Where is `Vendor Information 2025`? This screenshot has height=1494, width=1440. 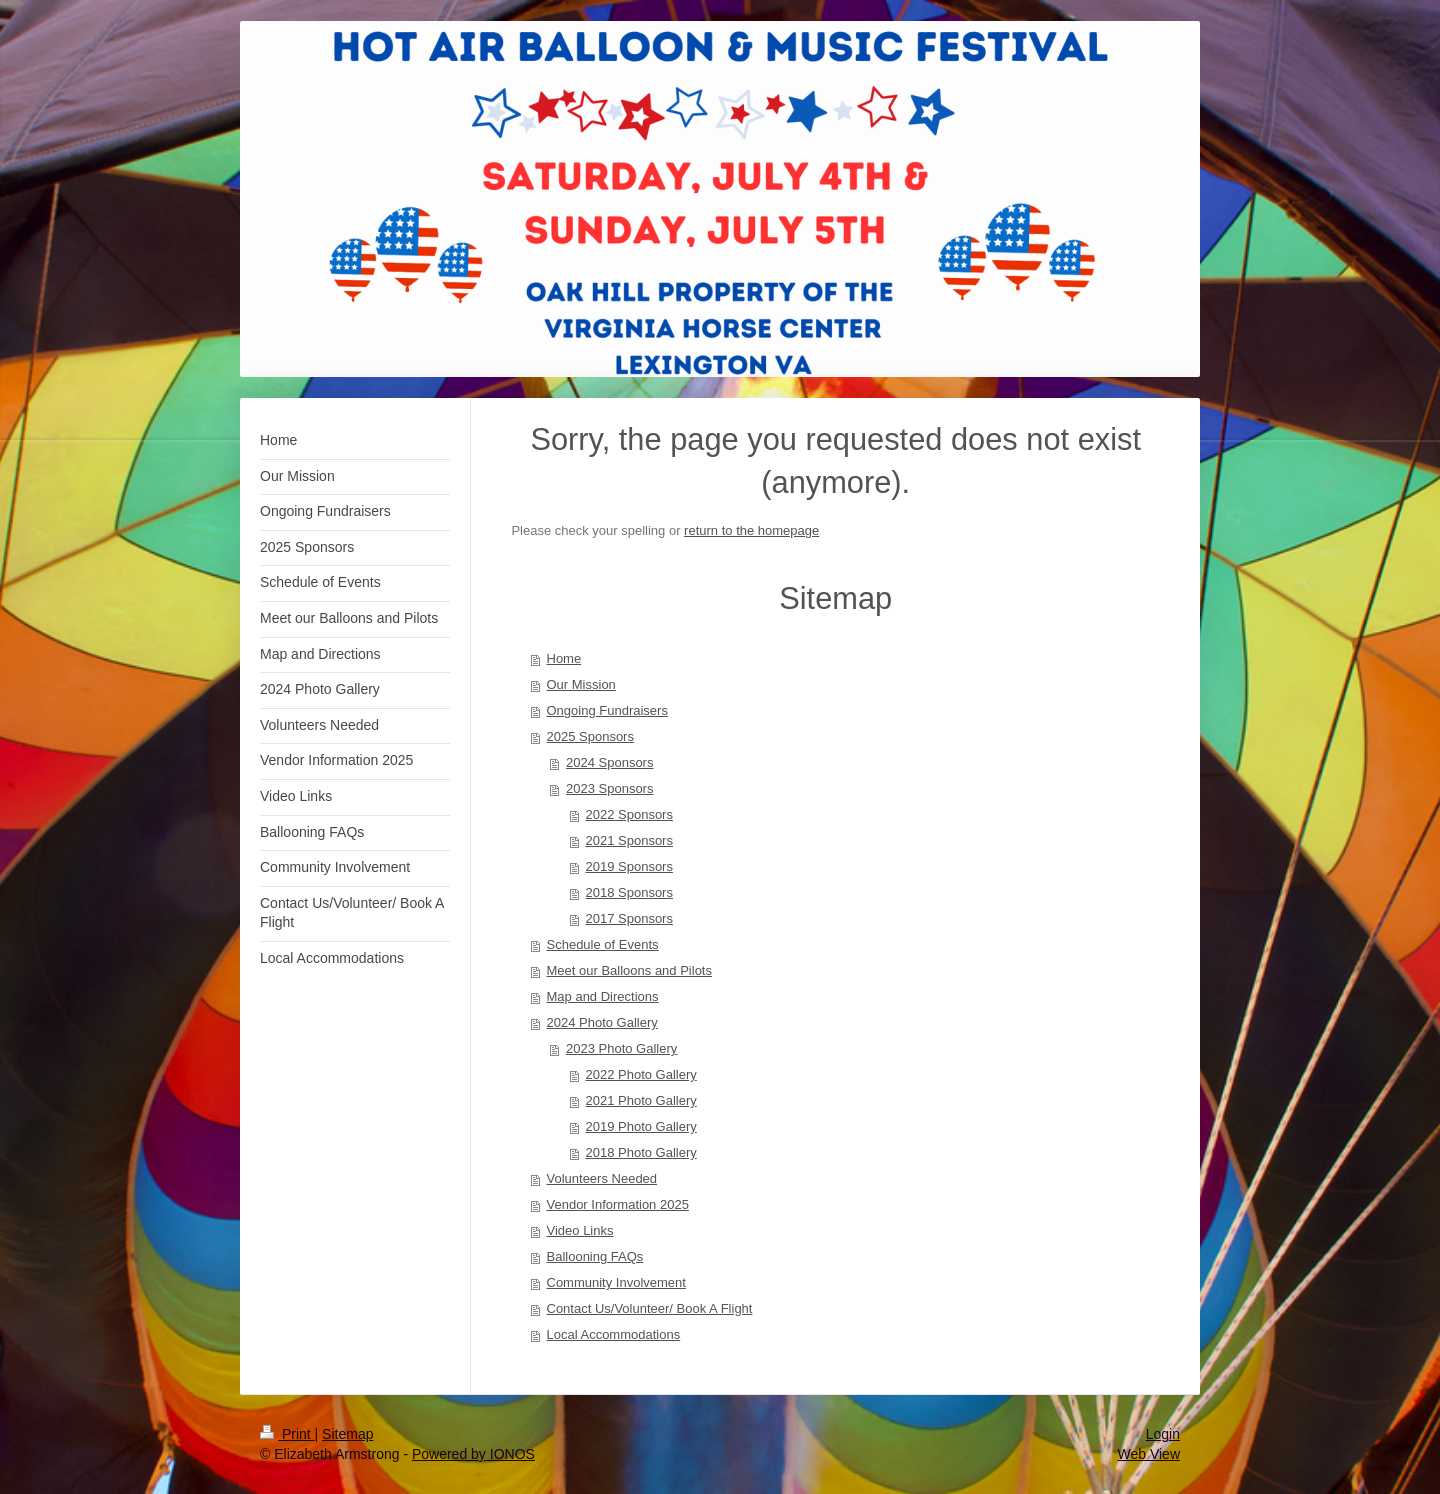 Vendor Information 2025 is located at coordinates (618, 1204).